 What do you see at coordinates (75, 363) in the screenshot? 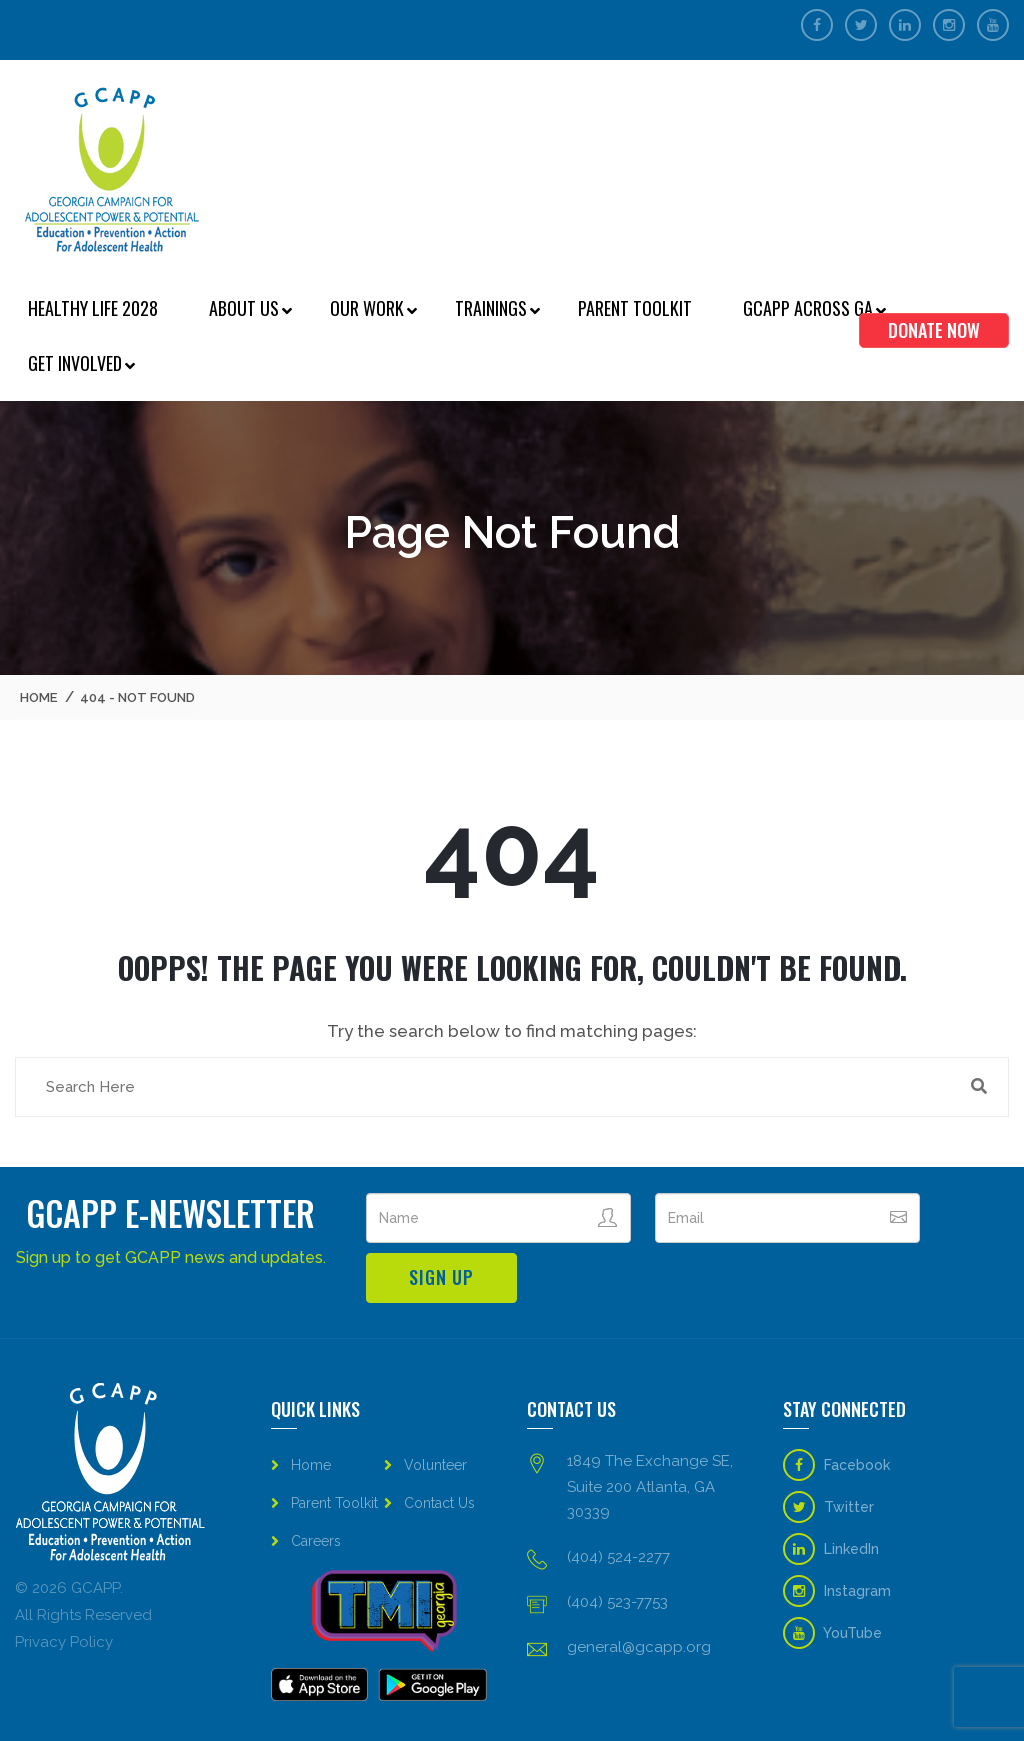
I see `Get Involved` at bounding box center [75, 363].